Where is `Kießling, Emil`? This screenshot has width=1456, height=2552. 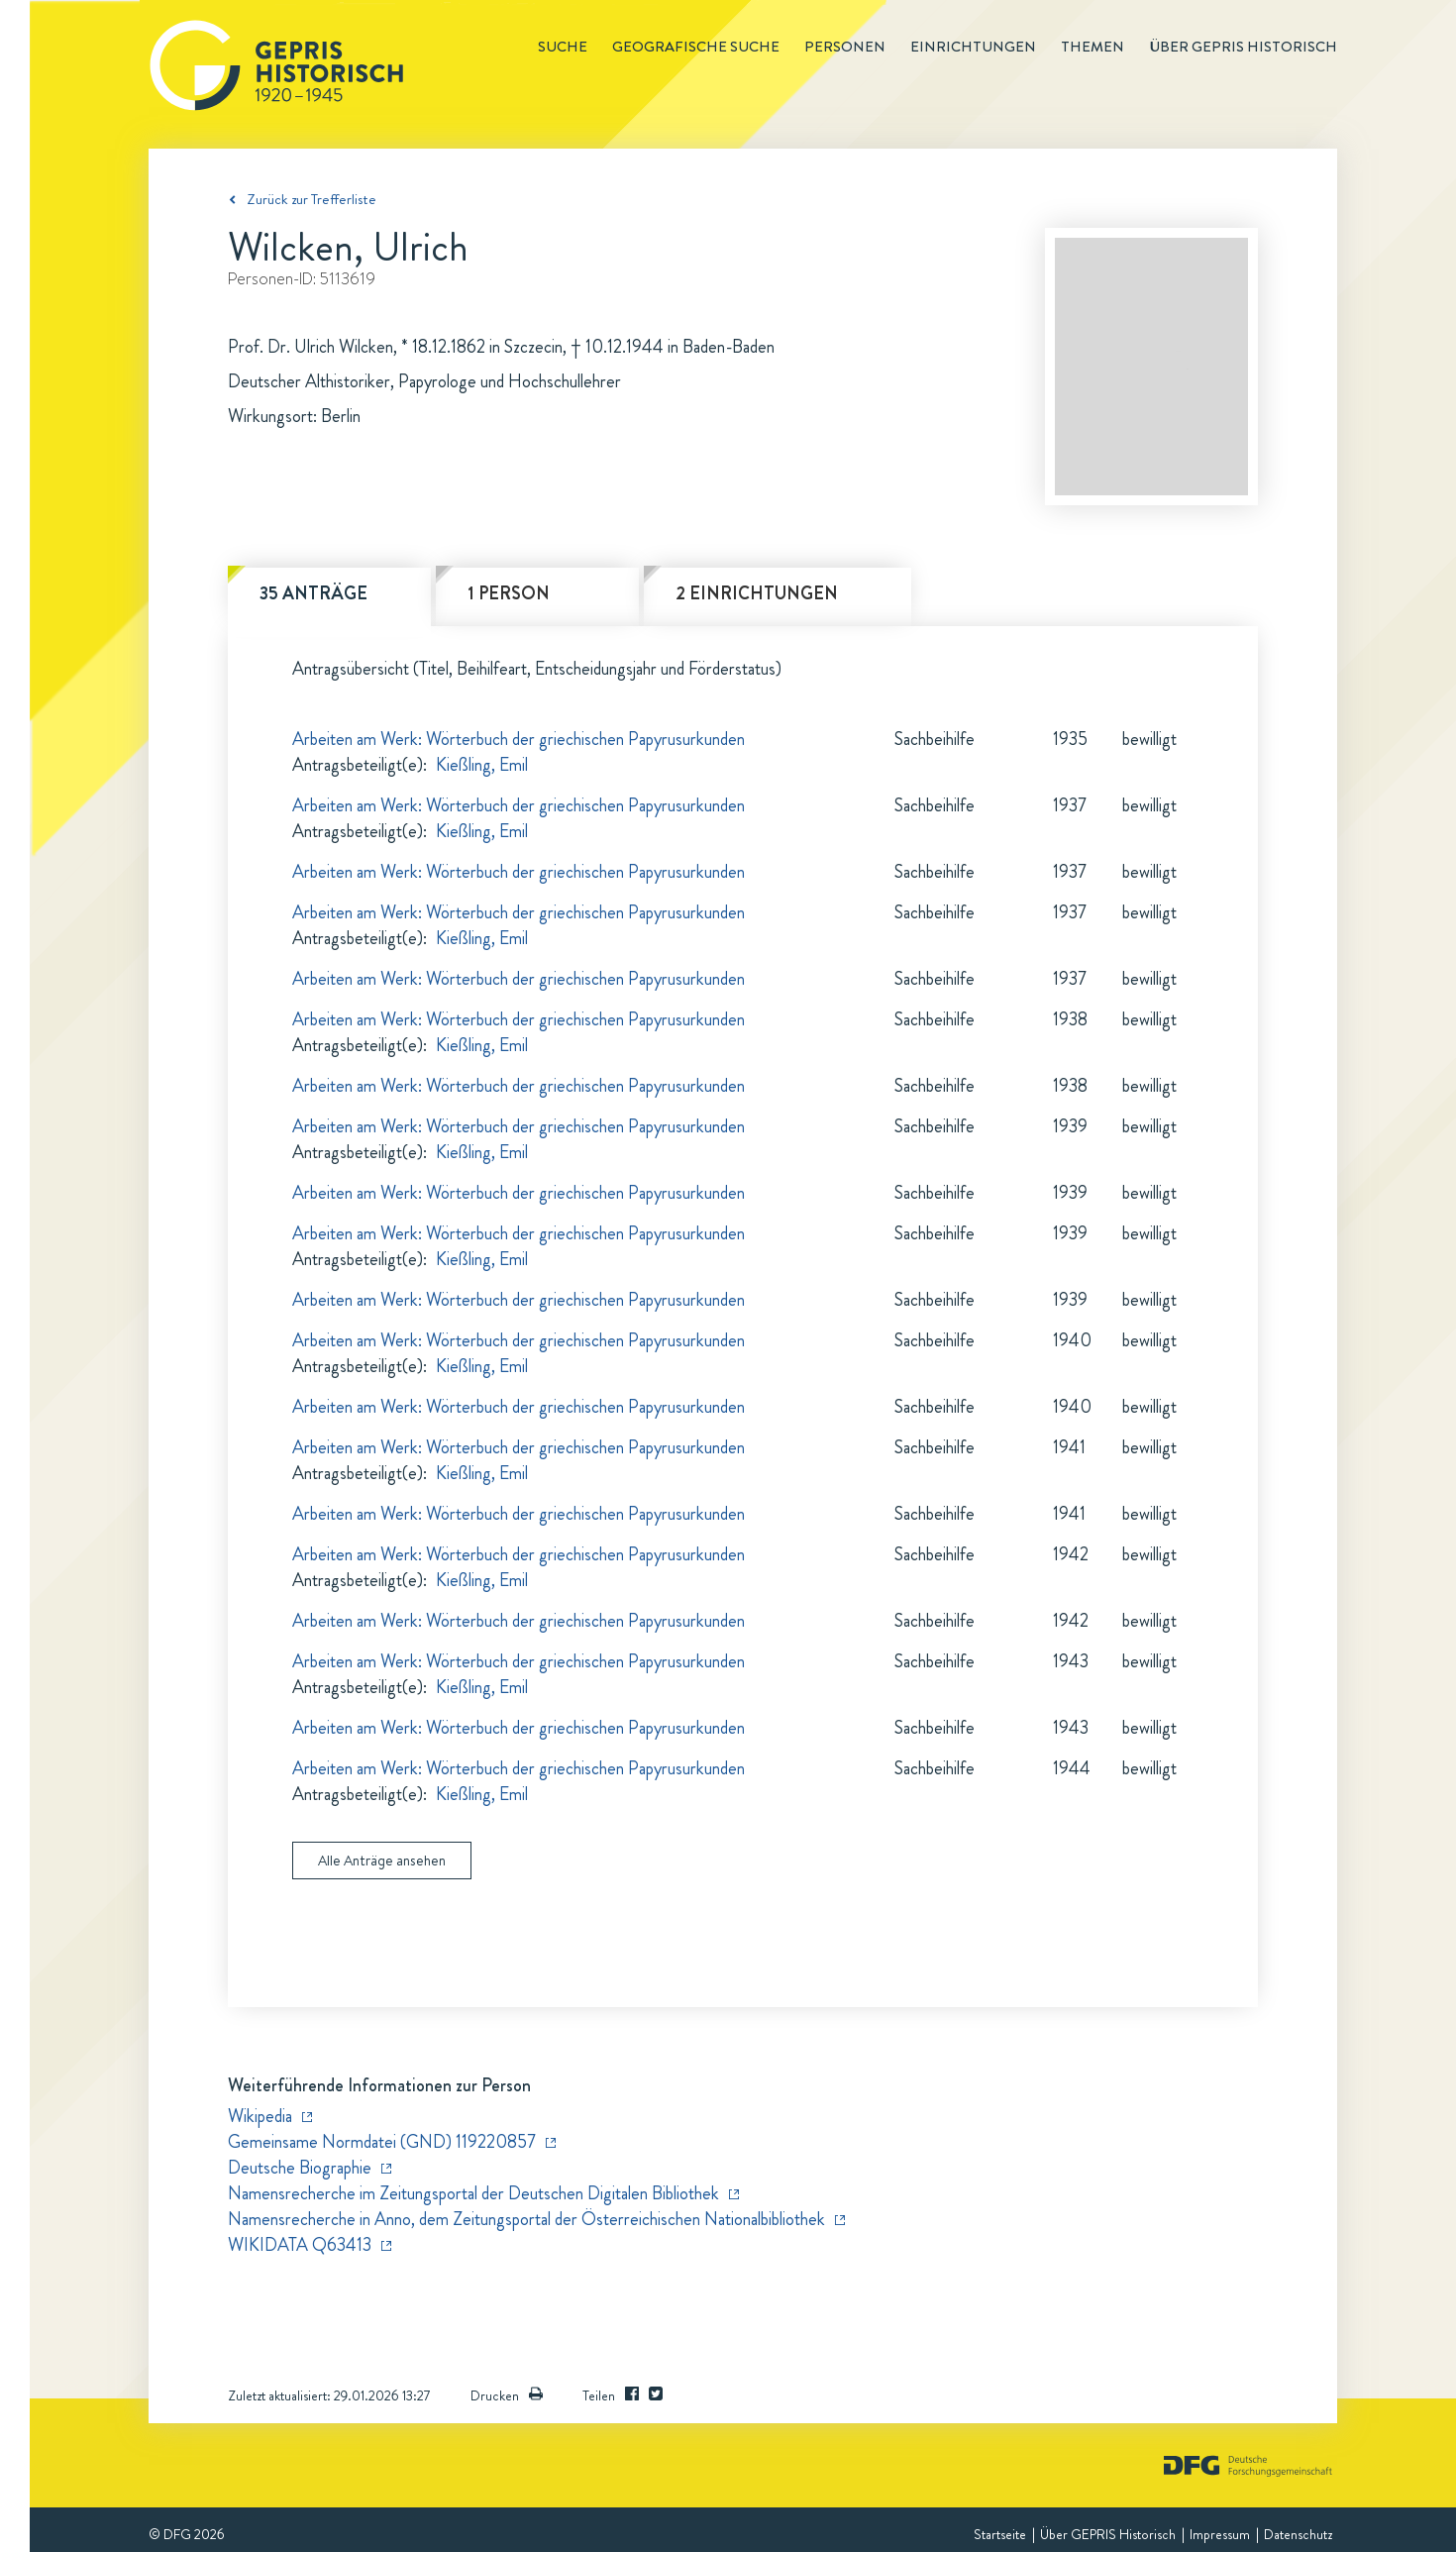 Kießling, Emil is located at coordinates (482, 765).